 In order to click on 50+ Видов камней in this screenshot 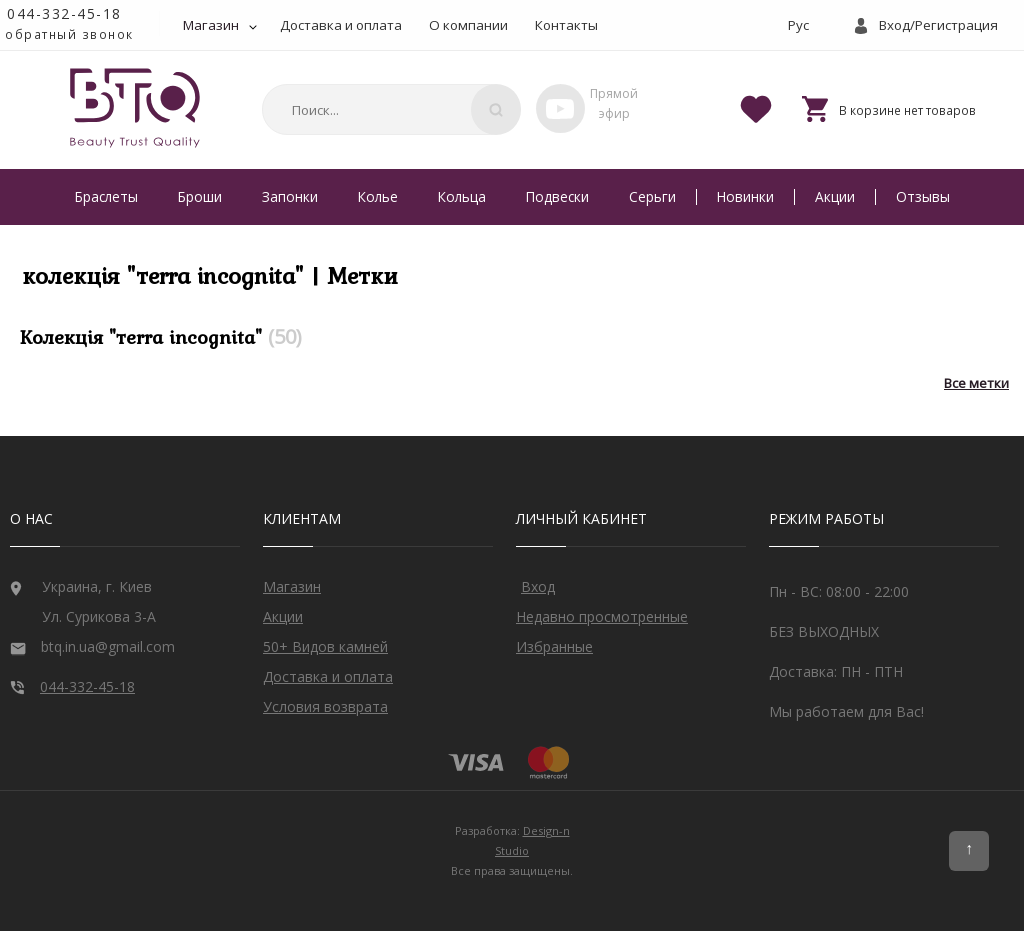, I will do `click(325, 646)`.